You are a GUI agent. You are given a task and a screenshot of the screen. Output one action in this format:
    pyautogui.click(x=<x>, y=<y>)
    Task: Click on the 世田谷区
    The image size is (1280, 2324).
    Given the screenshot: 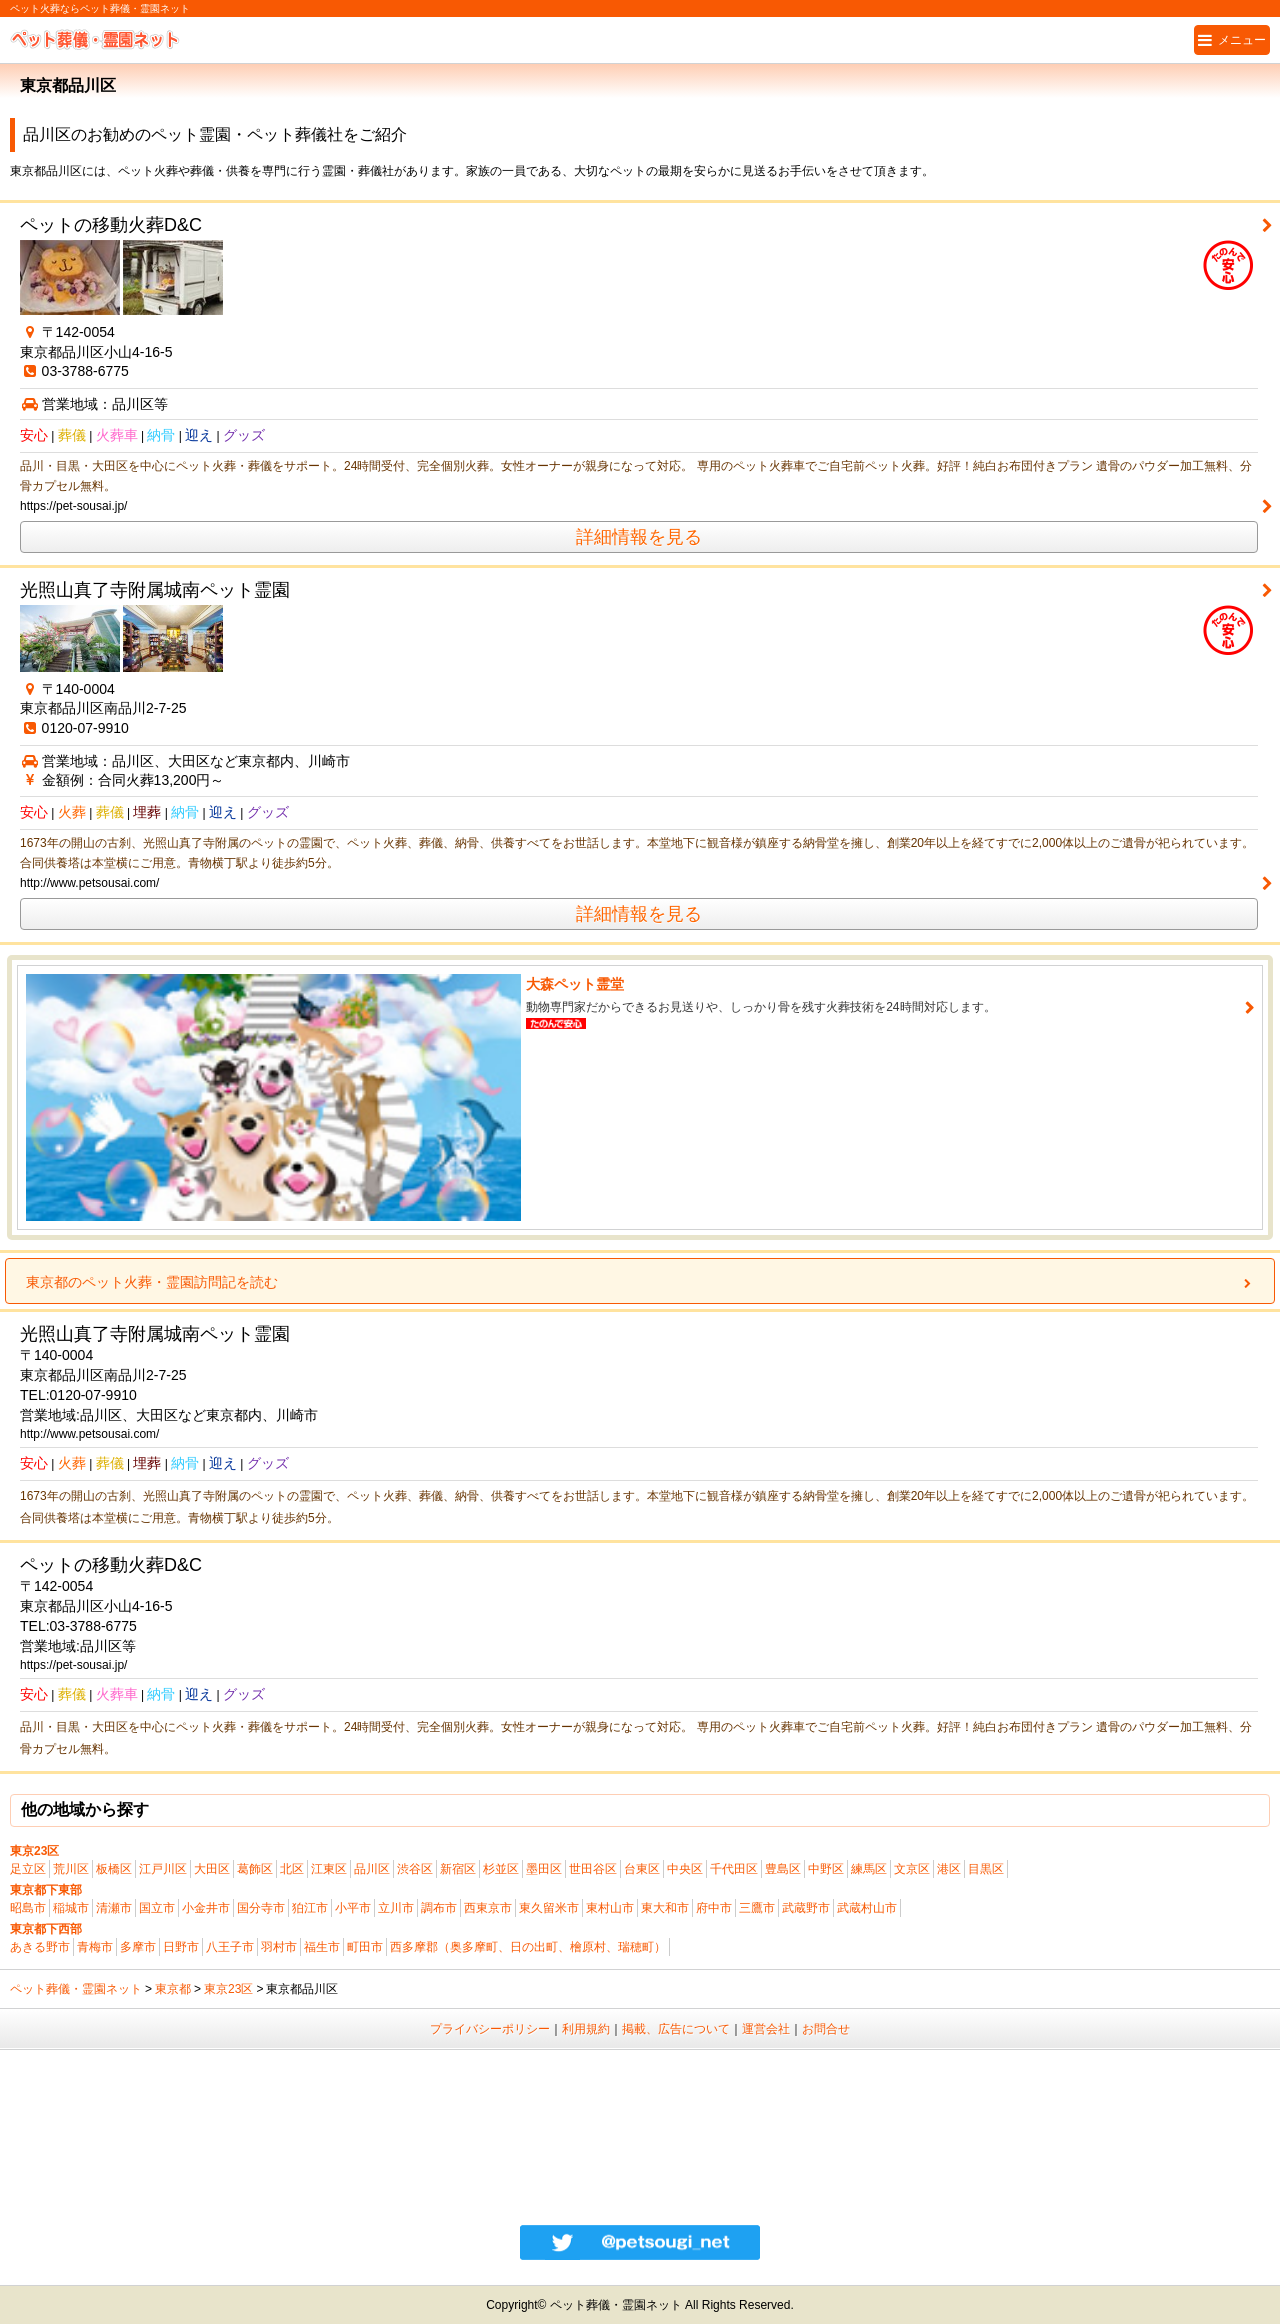 What is the action you would take?
    pyautogui.click(x=593, y=1869)
    